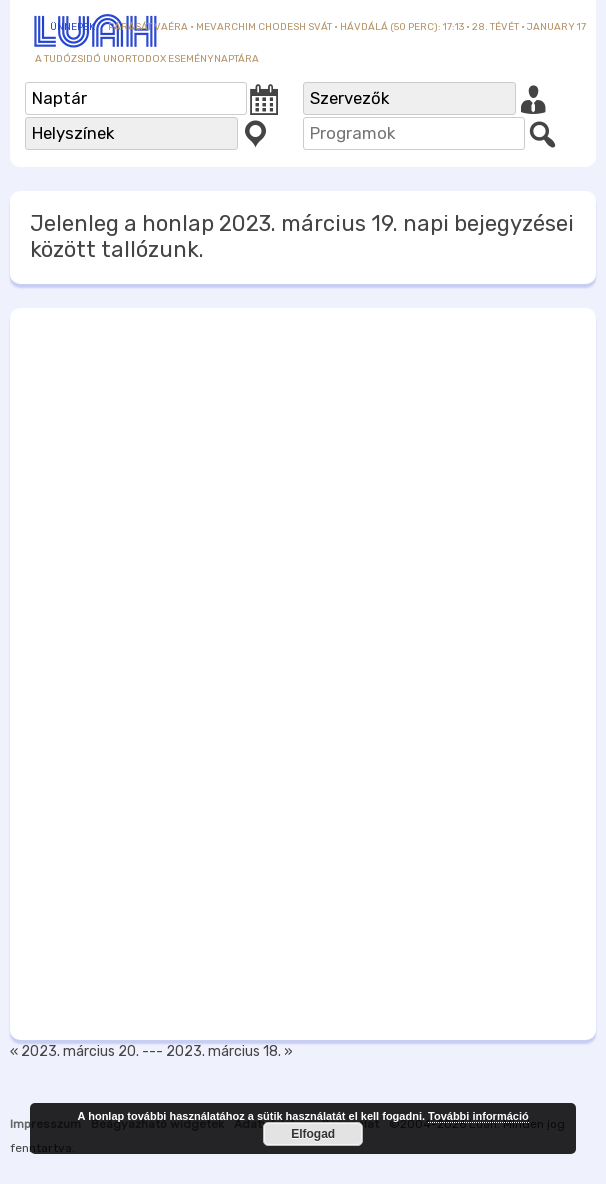  What do you see at coordinates (72, 27) in the screenshot?
I see `Ünnepek` at bounding box center [72, 27].